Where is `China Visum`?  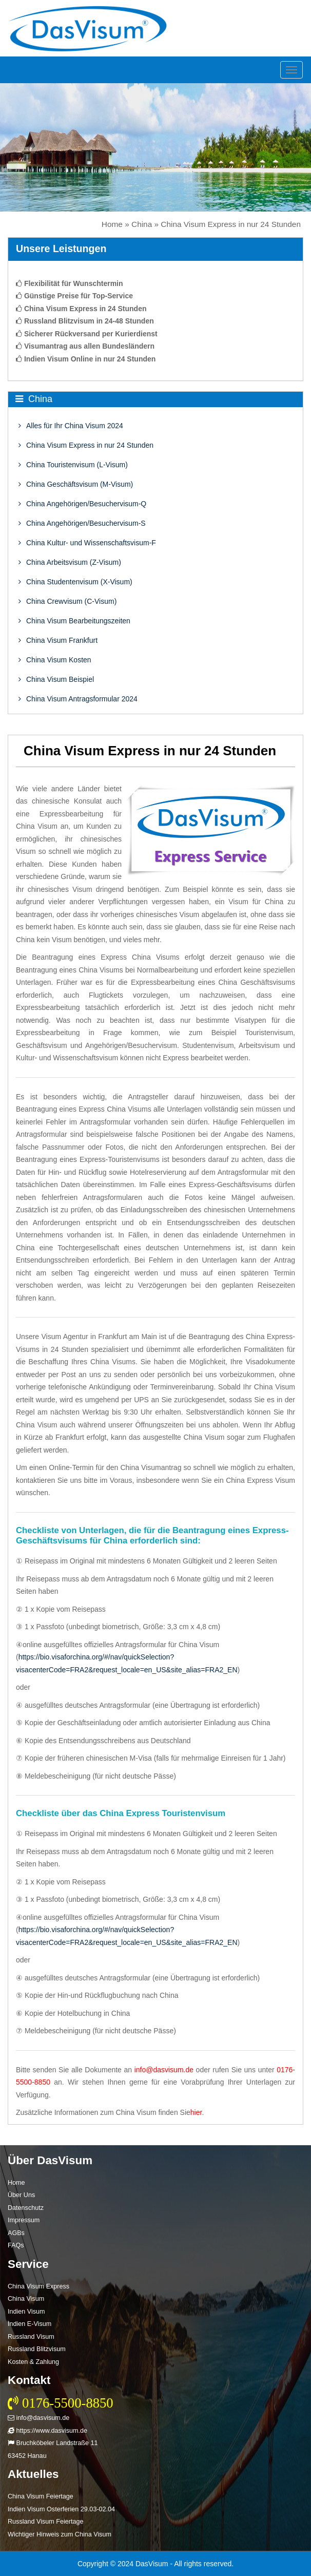
China Visum is located at coordinates (26, 2298).